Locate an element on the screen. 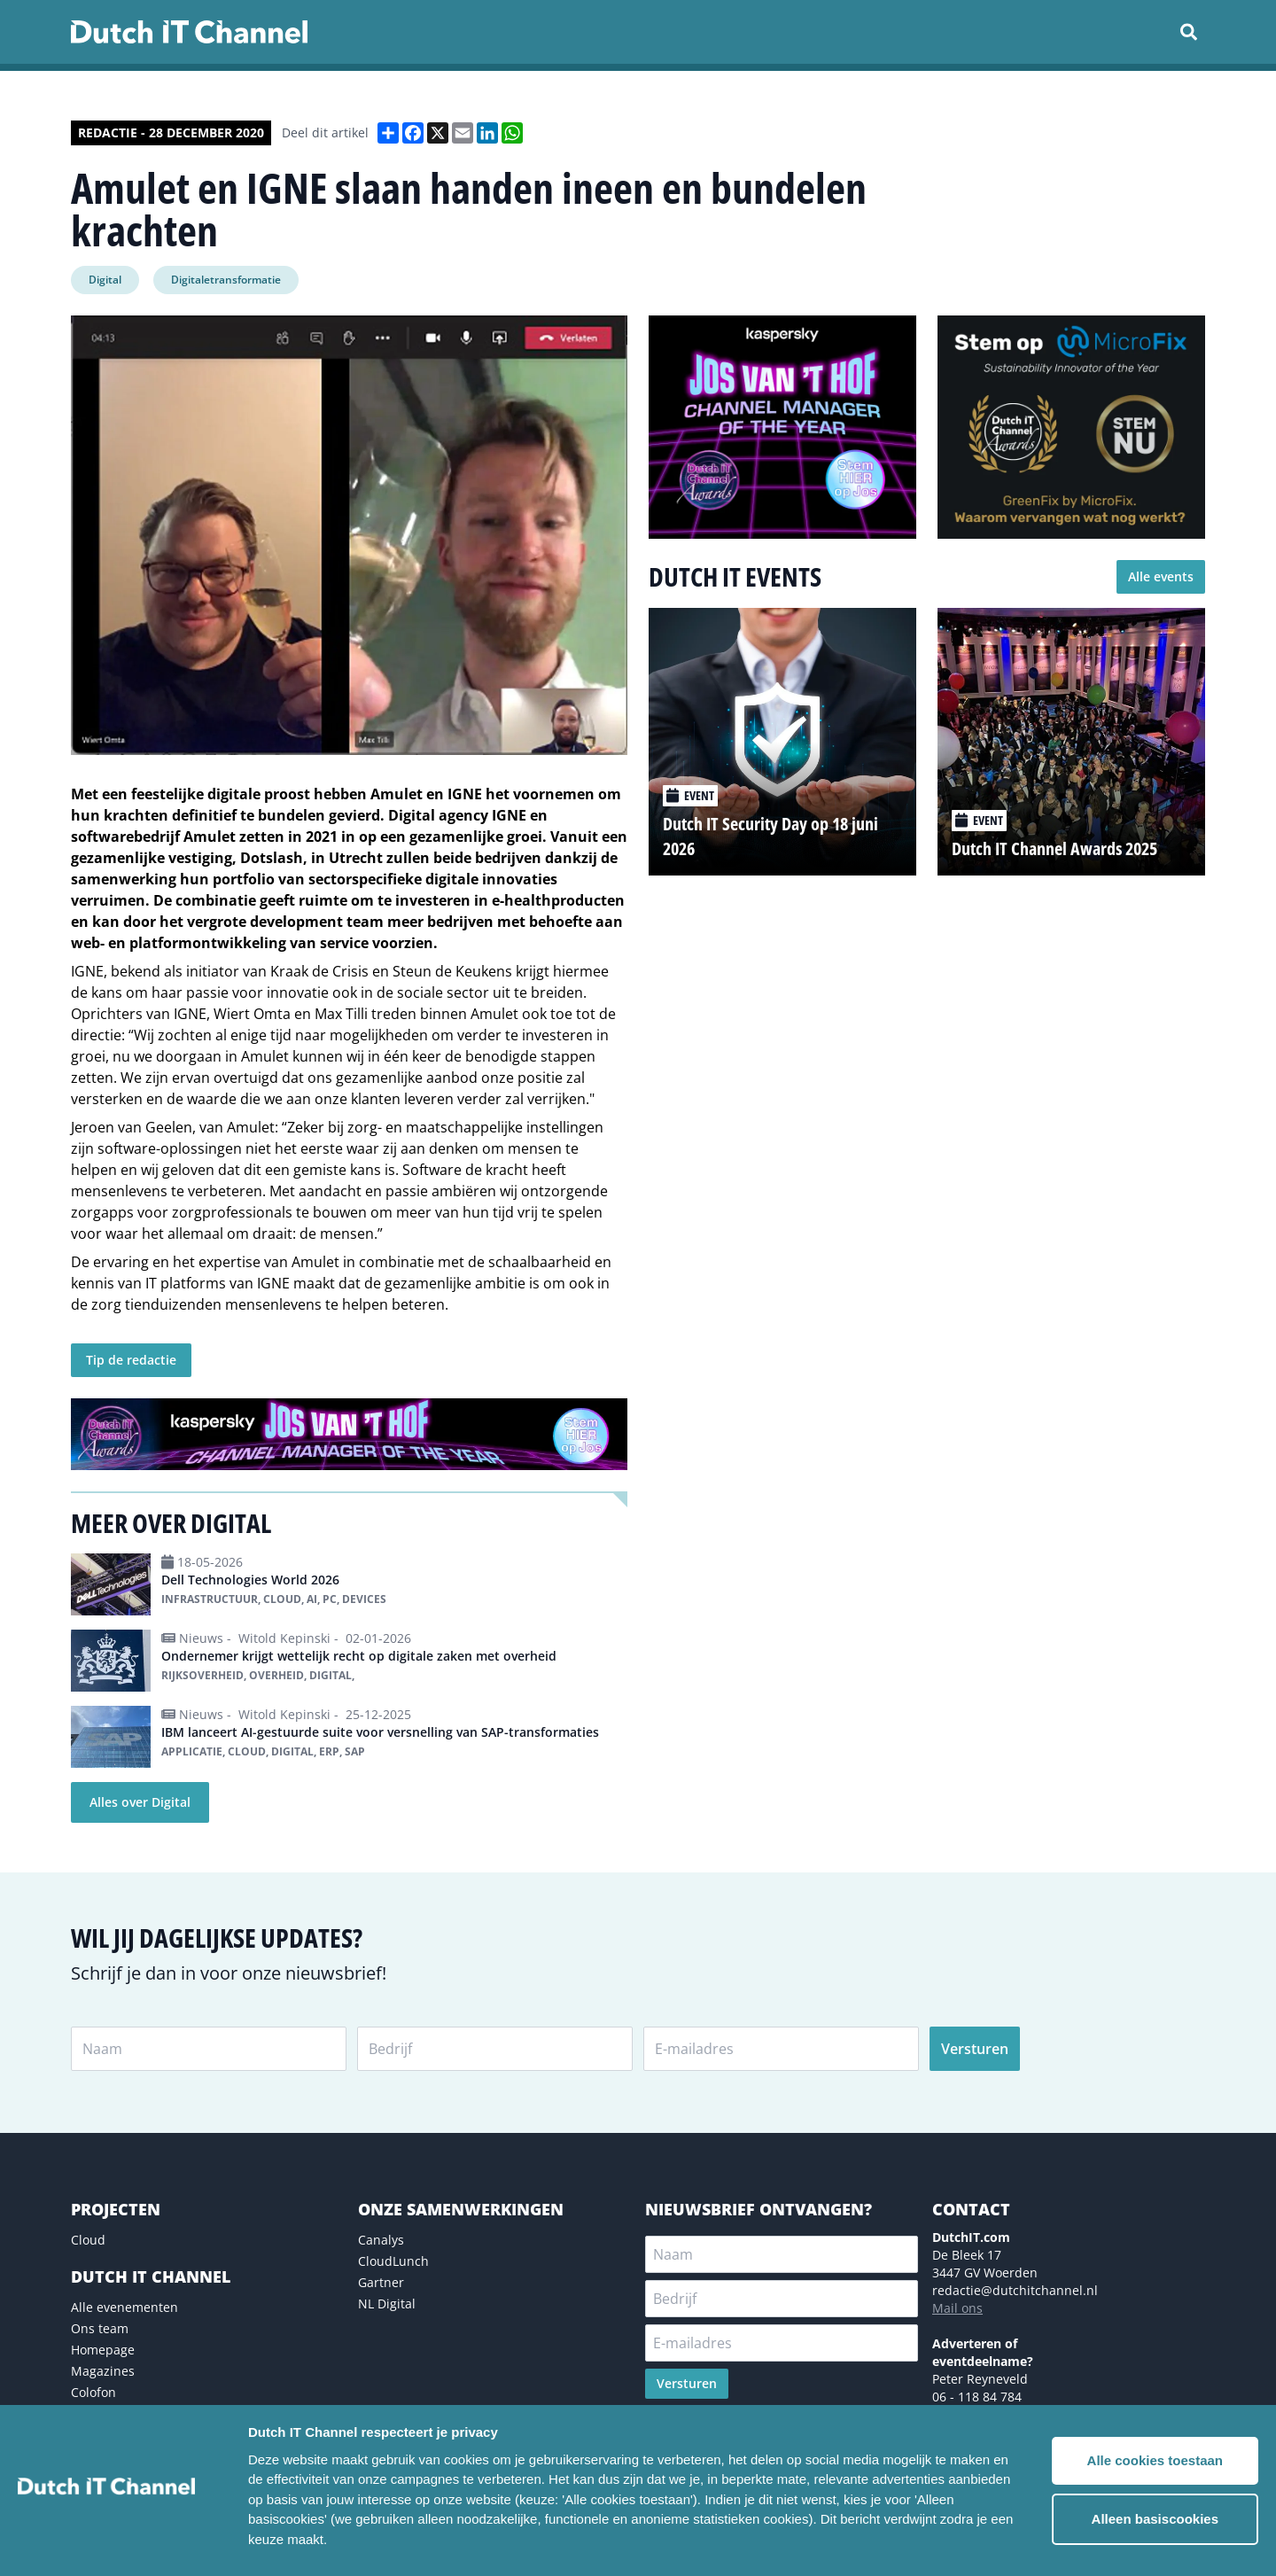  Magazines is located at coordinates (103, 2370).